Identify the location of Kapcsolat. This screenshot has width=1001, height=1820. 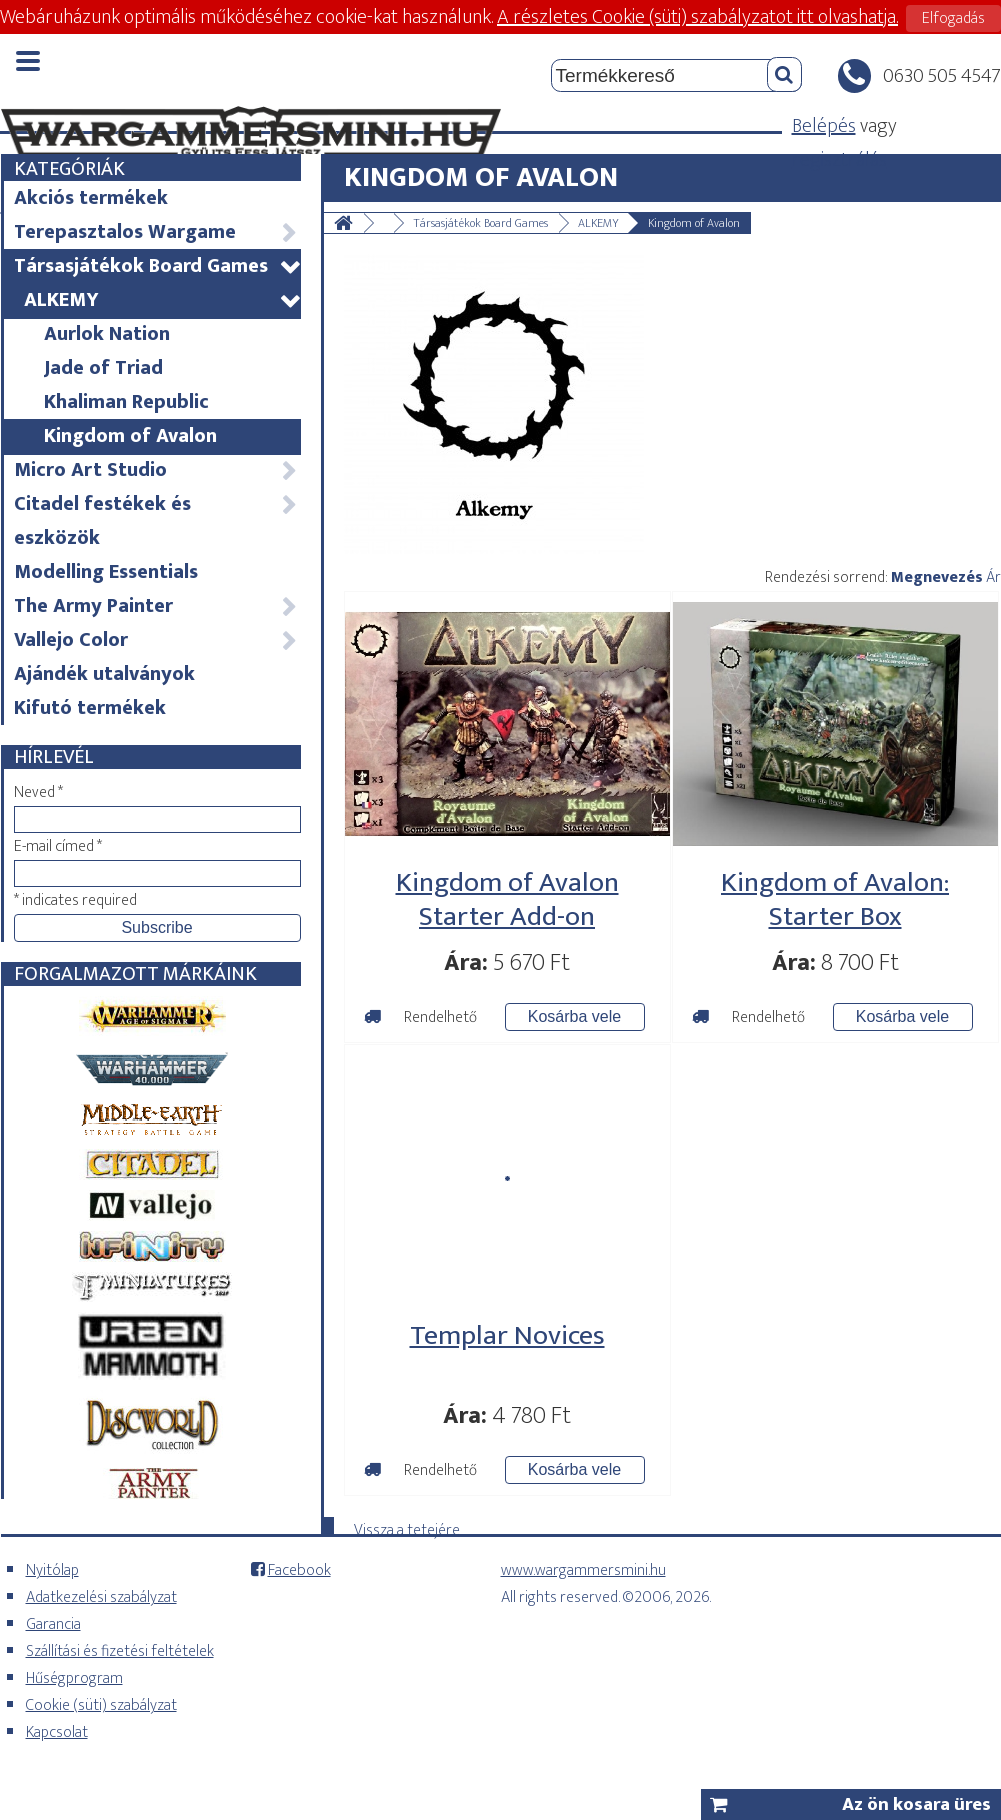
(57, 1732).